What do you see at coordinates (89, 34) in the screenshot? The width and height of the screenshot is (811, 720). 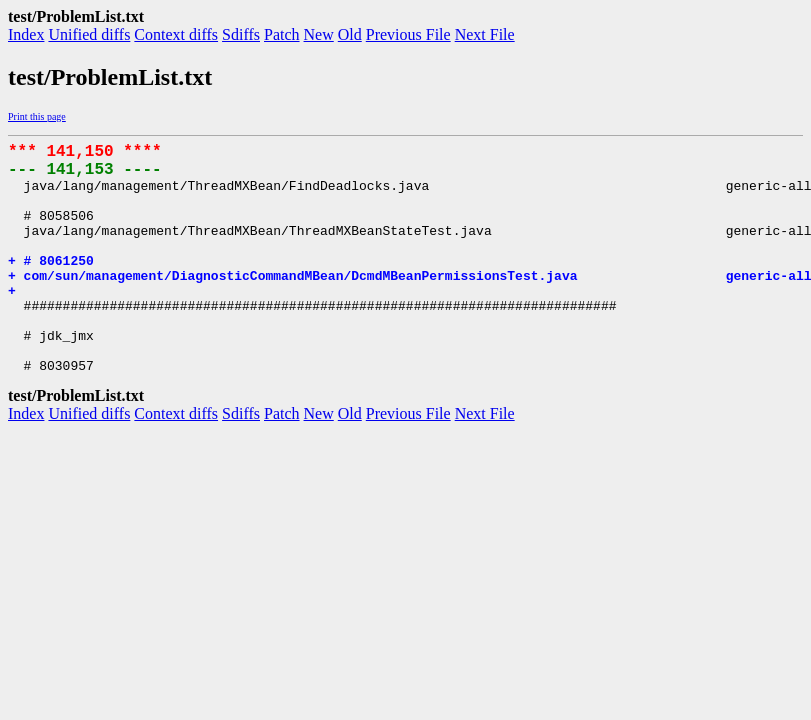 I see `Unified diffs` at bounding box center [89, 34].